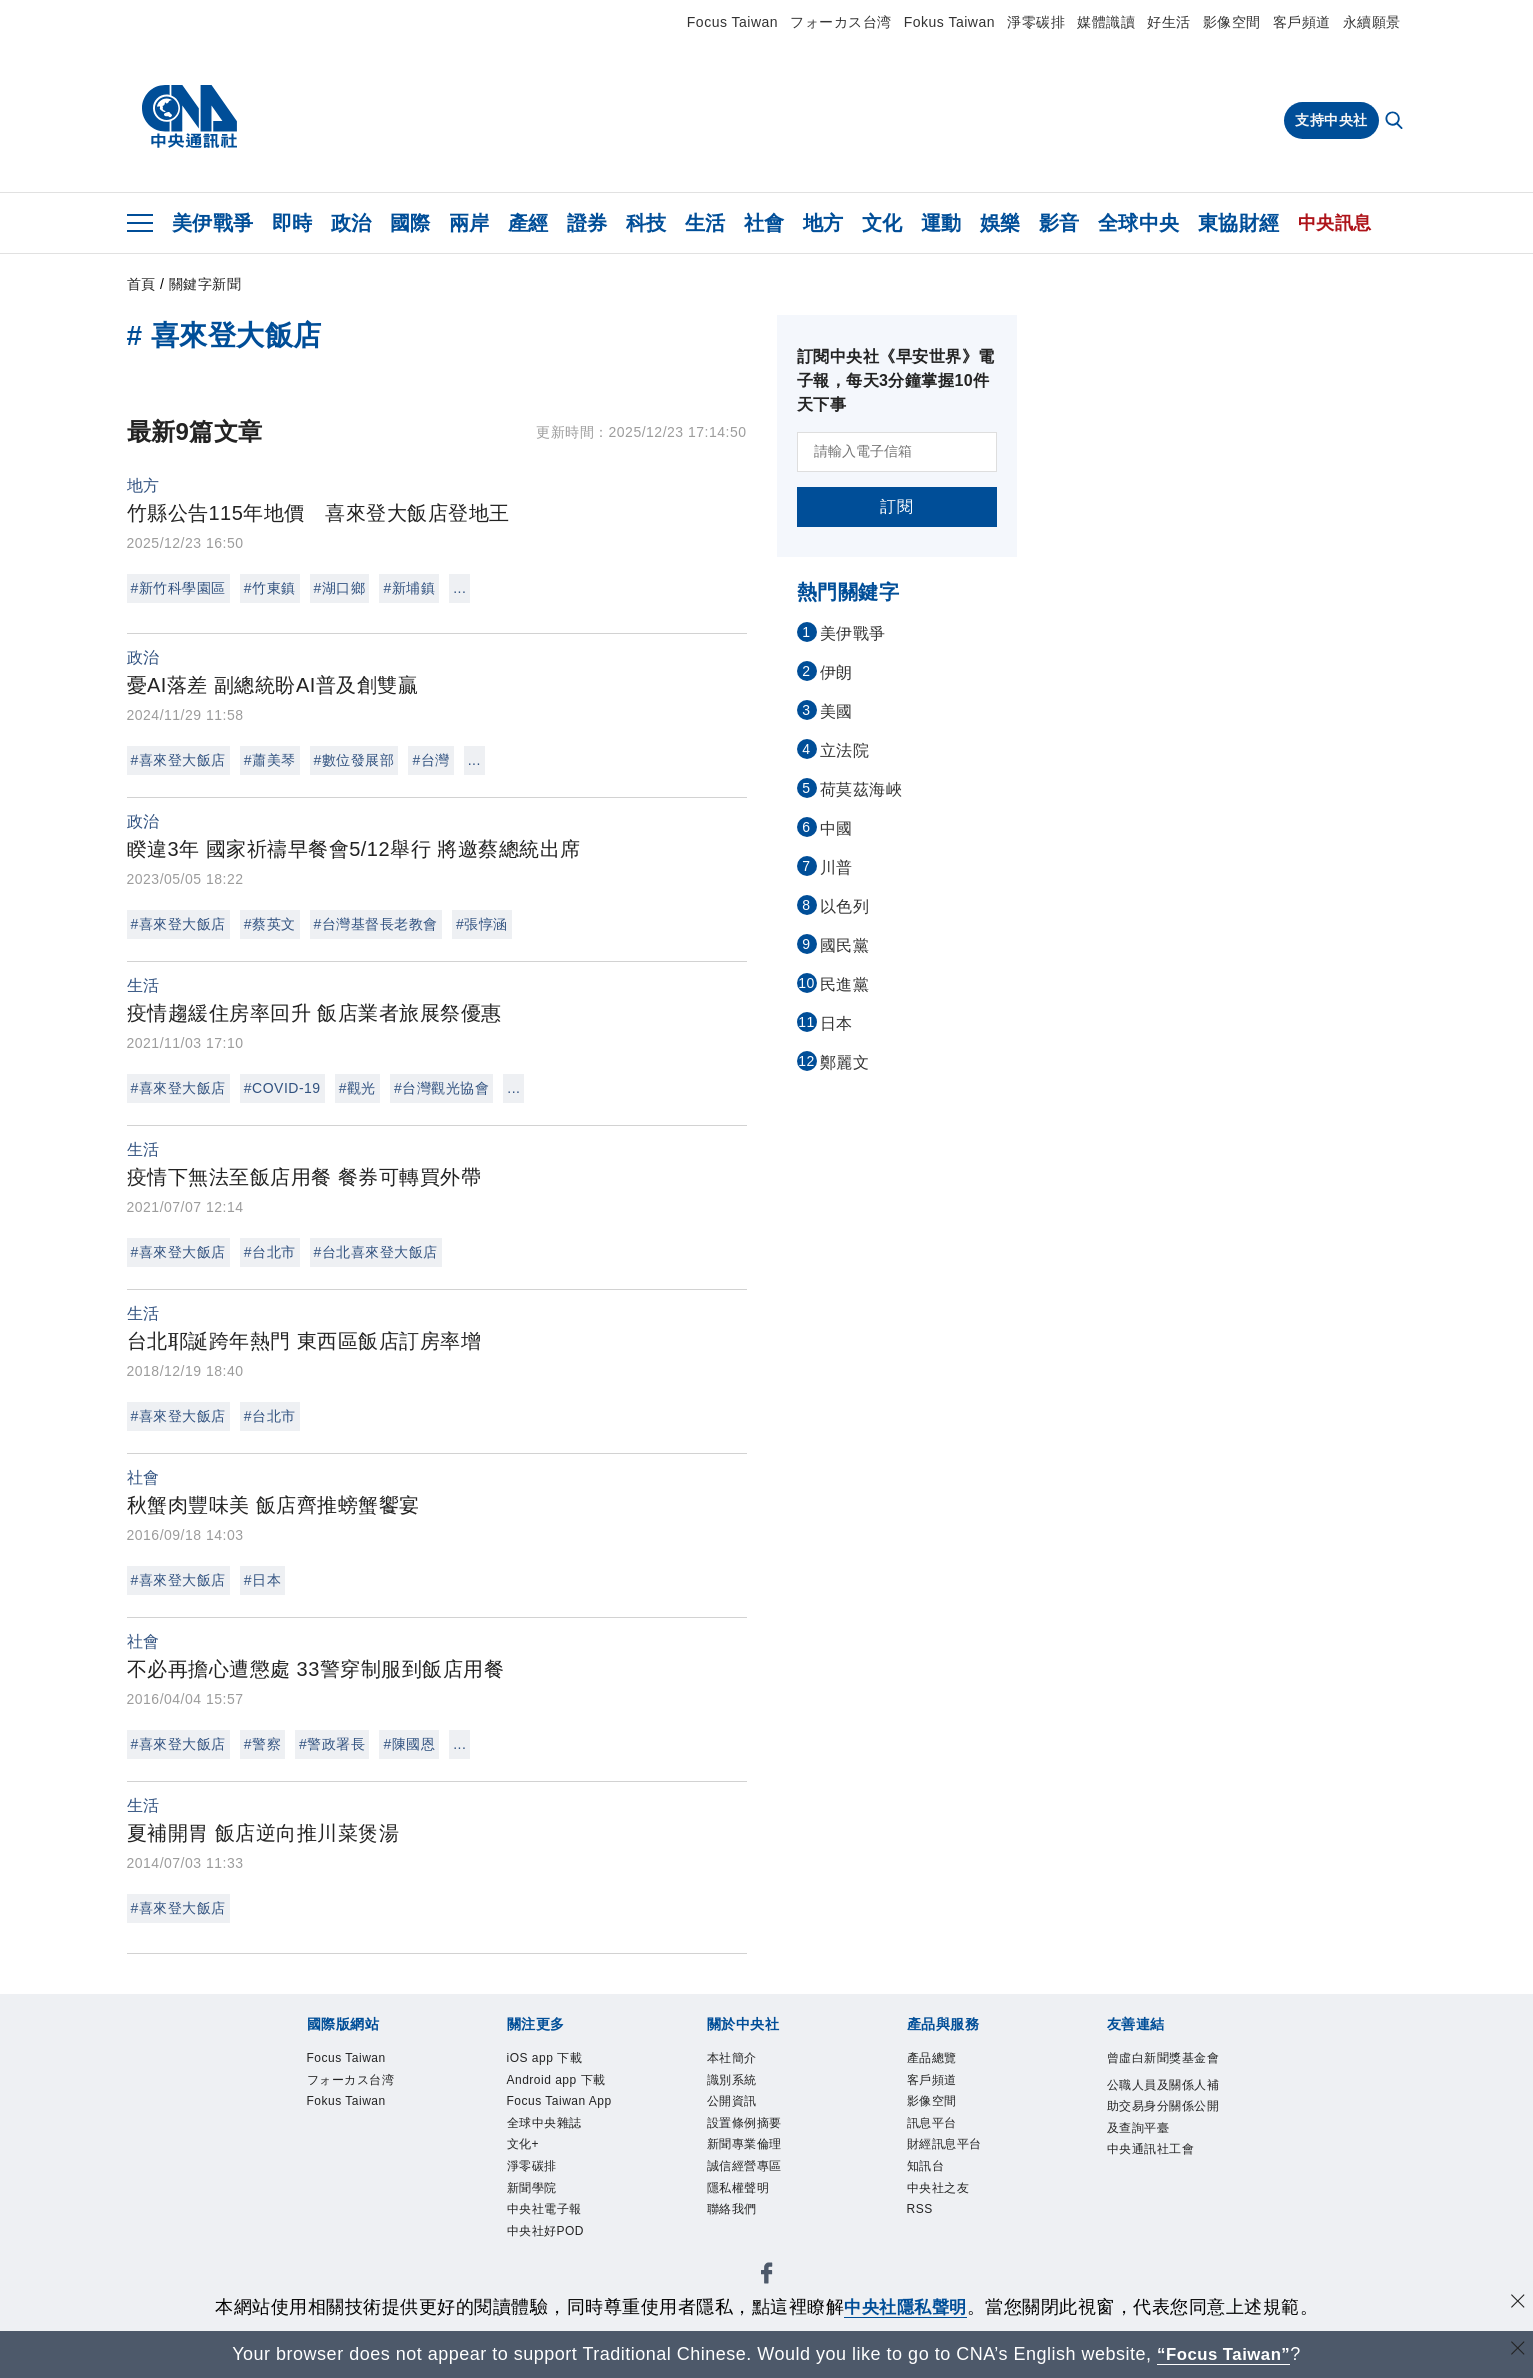  Describe the element at coordinates (938, 2188) in the screenshot. I see `中央社之友` at that location.